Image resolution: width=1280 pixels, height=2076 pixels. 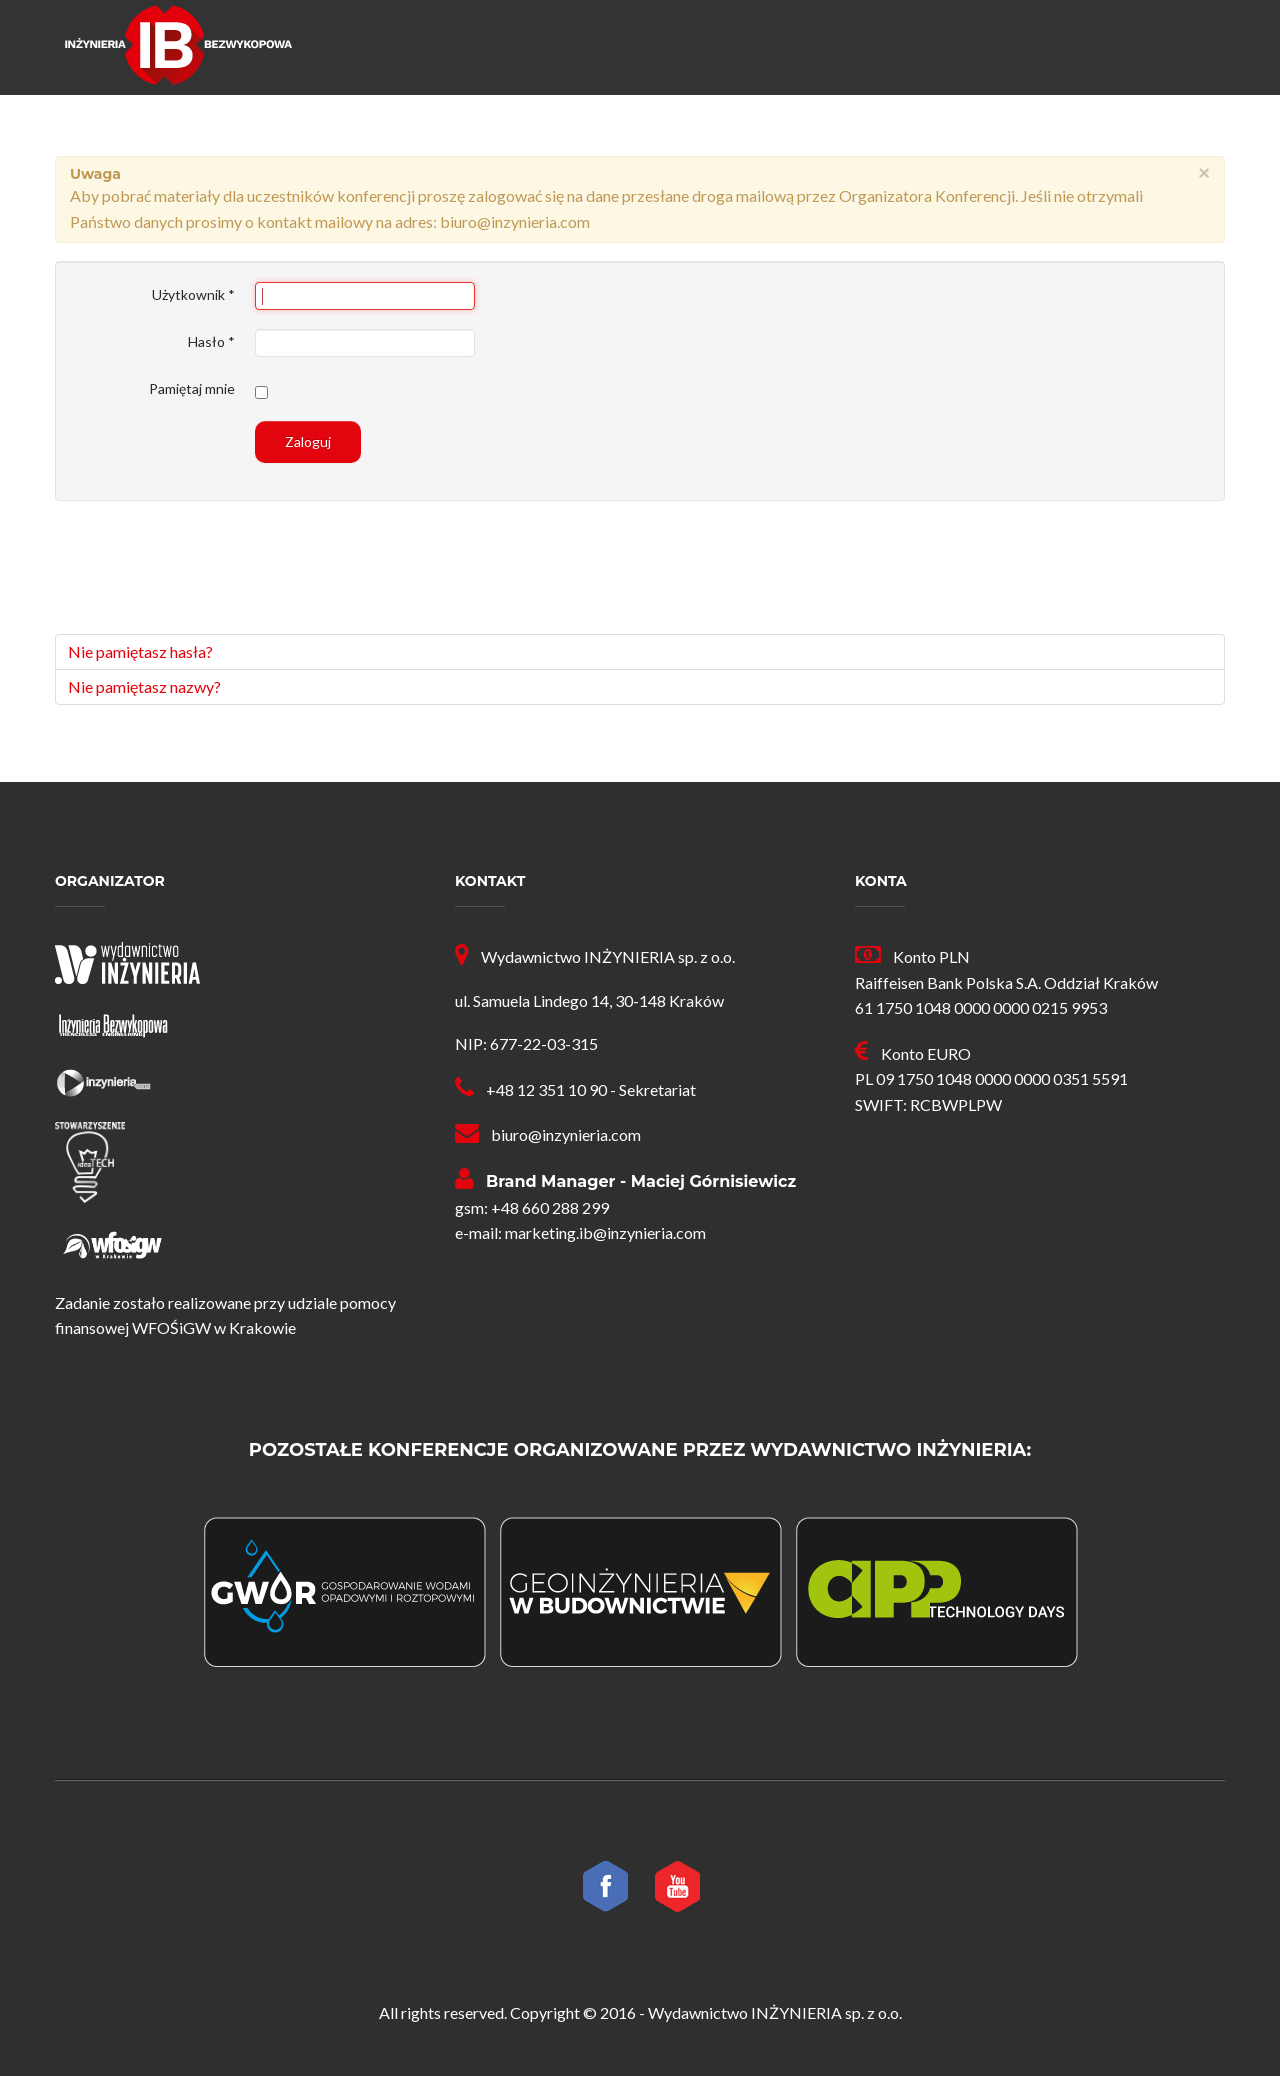 What do you see at coordinates (308, 441) in the screenshot?
I see `Zaloguj` at bounding box center [308, 441].